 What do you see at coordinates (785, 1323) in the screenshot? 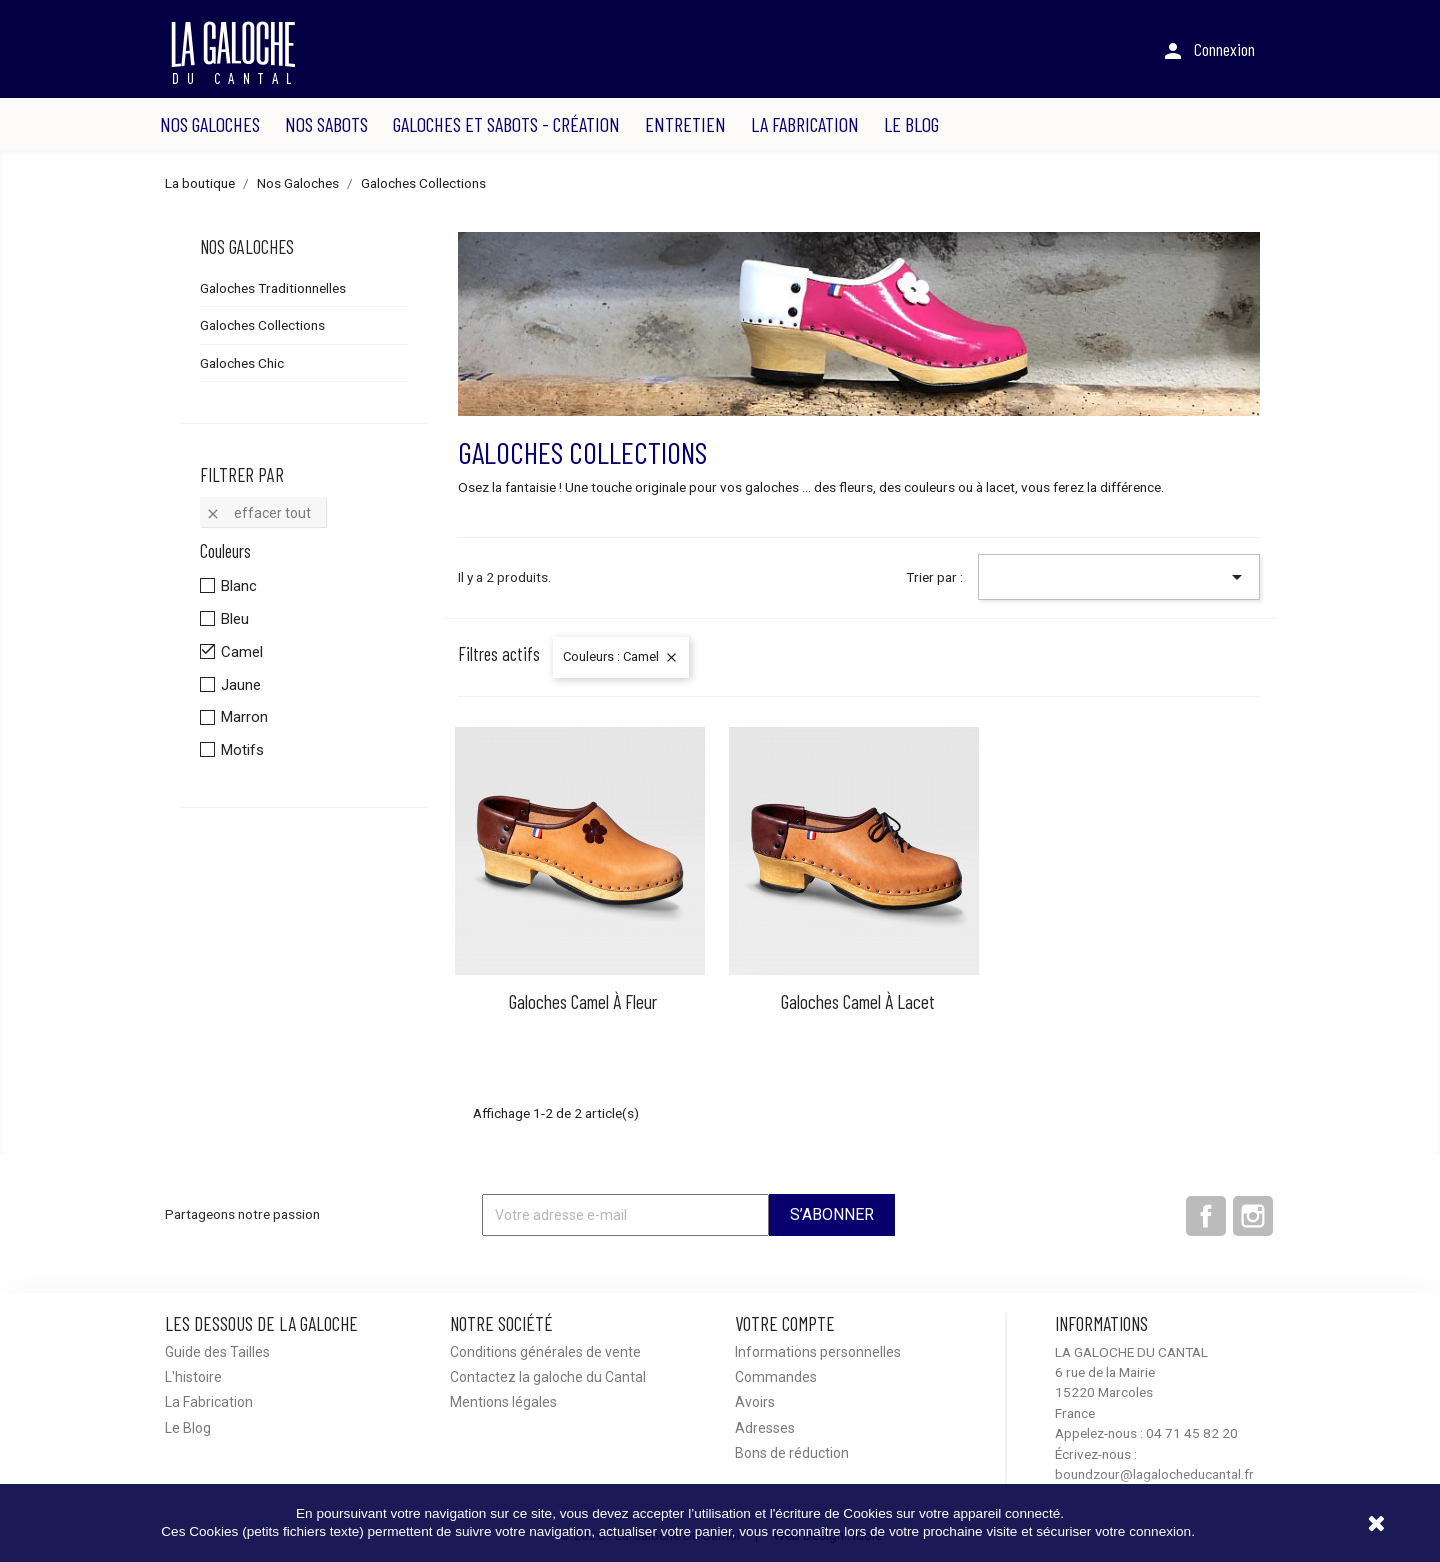
I see `Votre compte` at bounding box center [785, 1323].